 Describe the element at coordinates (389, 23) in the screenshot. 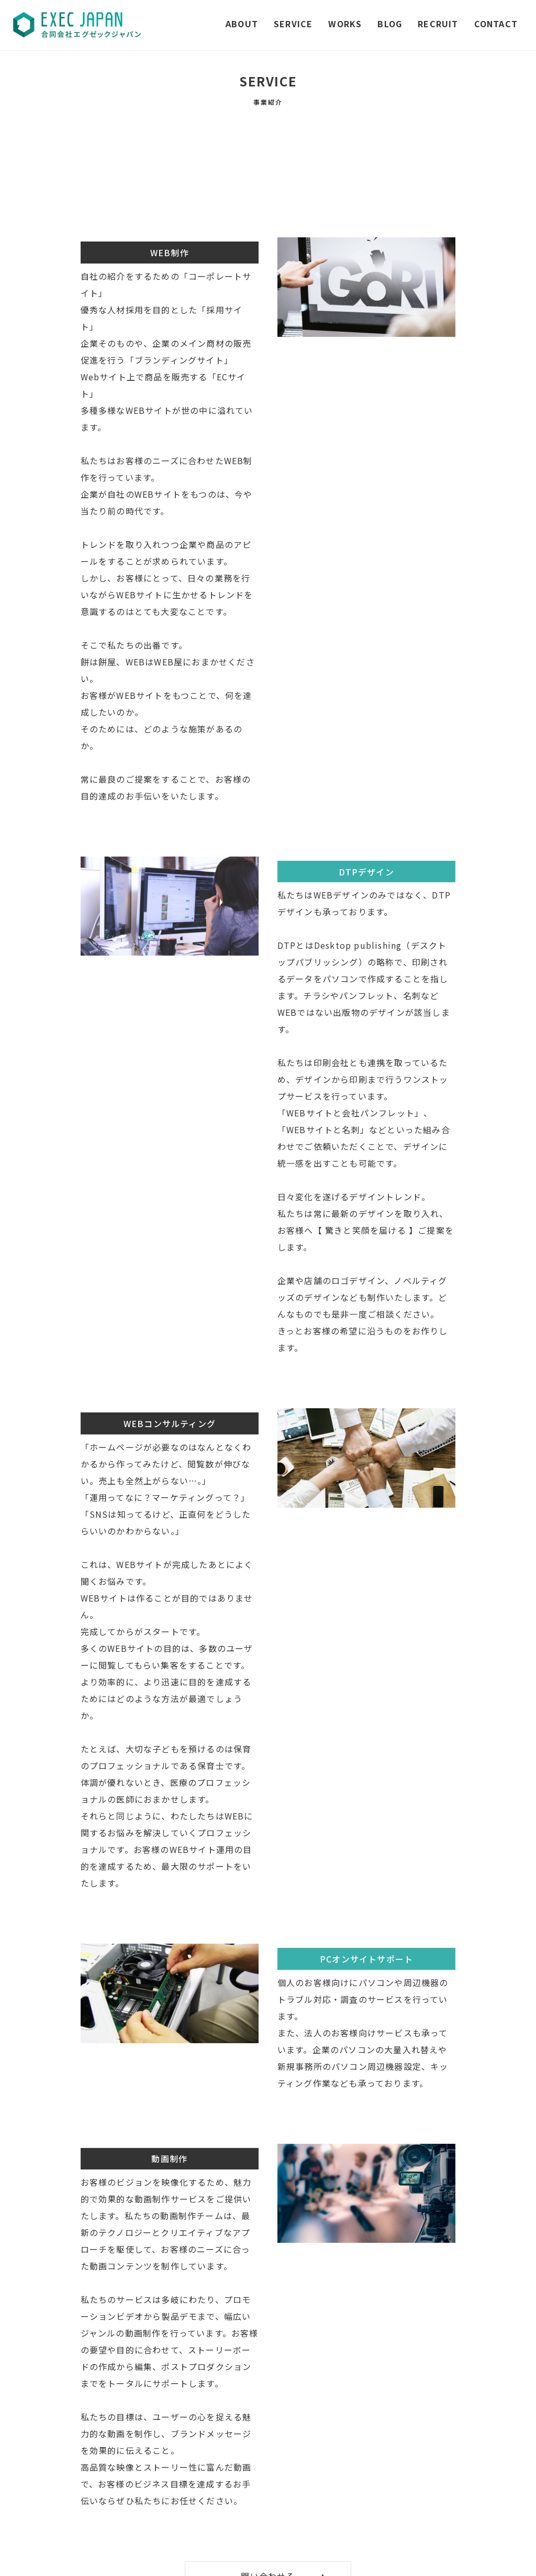

I see `BLOG` at that location.